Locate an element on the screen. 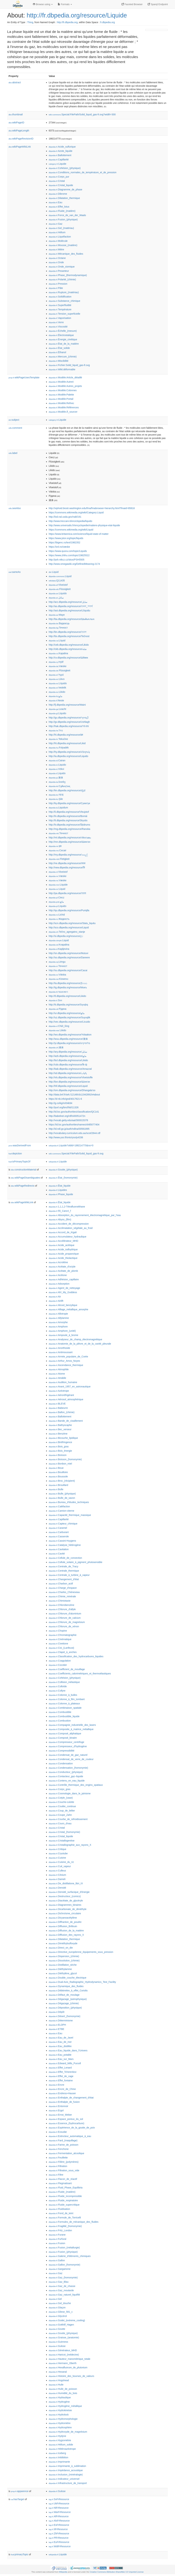  seeAlso is located at coordinates (15, 508).